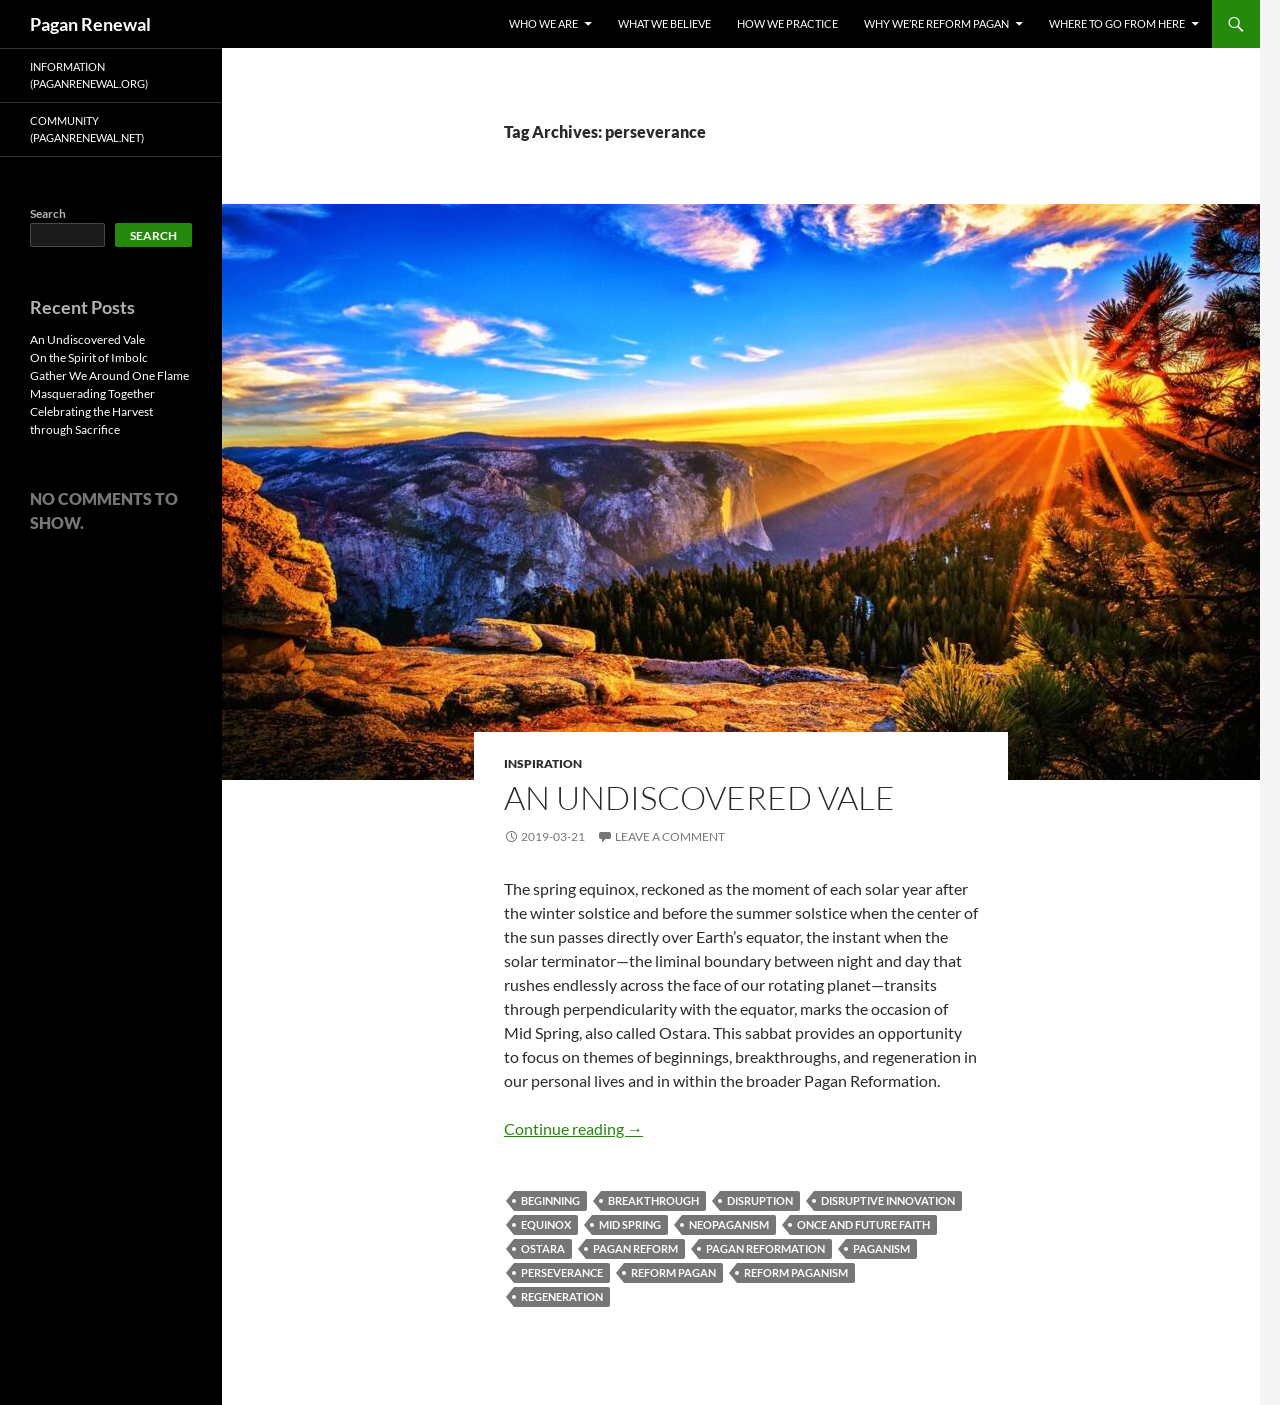 The image size is (1280, 1405). I want to click on neopaganism, so click(729, 1224).